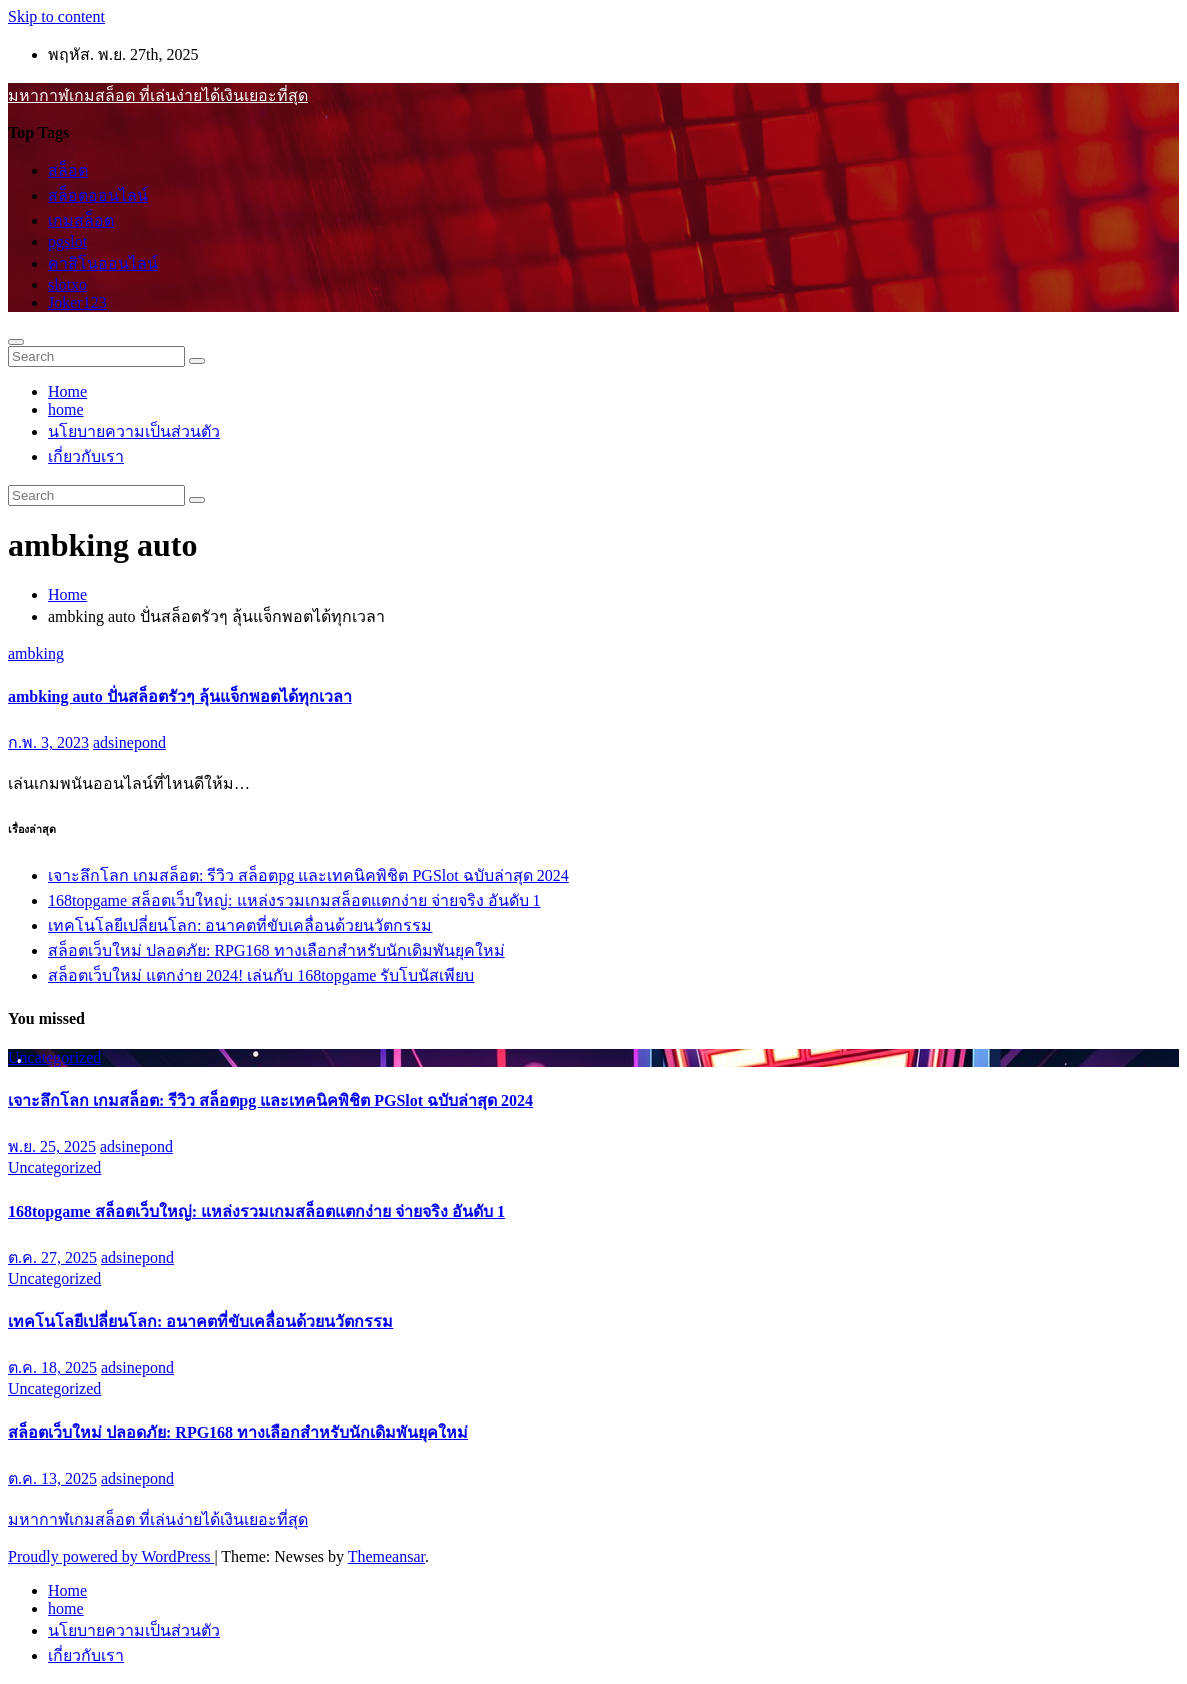 The width and height of the screenshot is (1187, 1684). What do you see at coordinates (294, 900) in the screenshot?
I see `168topgame สล็อตเว็บใหญ่: แหล่งรวมเกมสล็อตแตกง่าย จ่ายจริง อันดับ 1` at bounding box center [294, 900].